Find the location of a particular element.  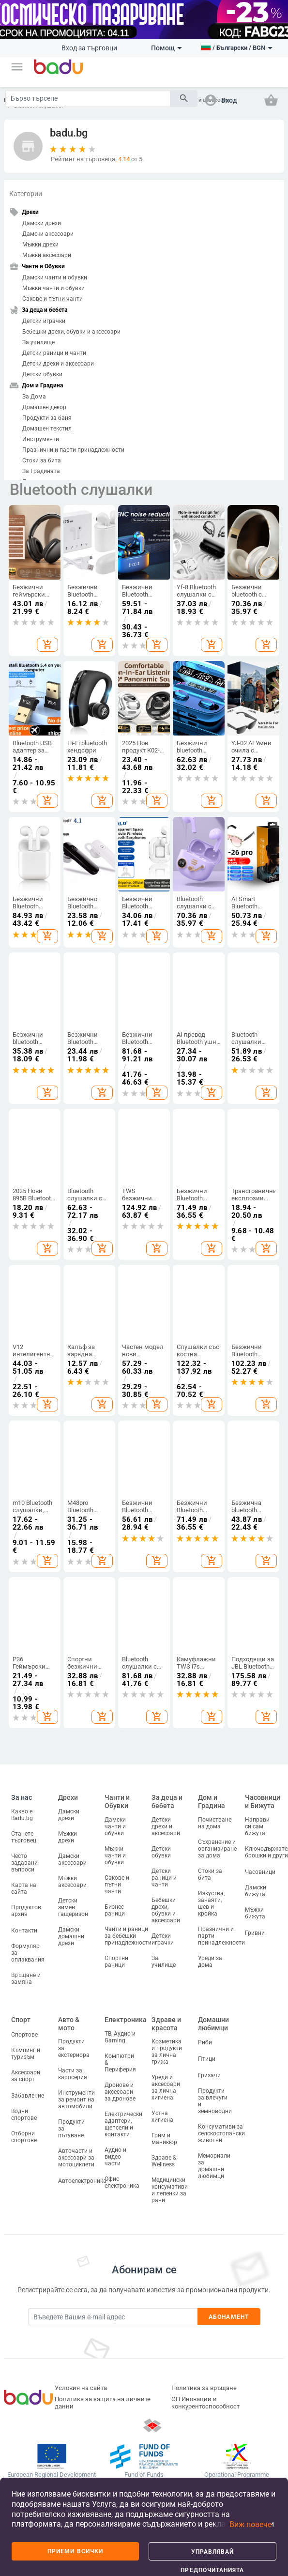

Водни спортове is located at coordinates (24, 2114).